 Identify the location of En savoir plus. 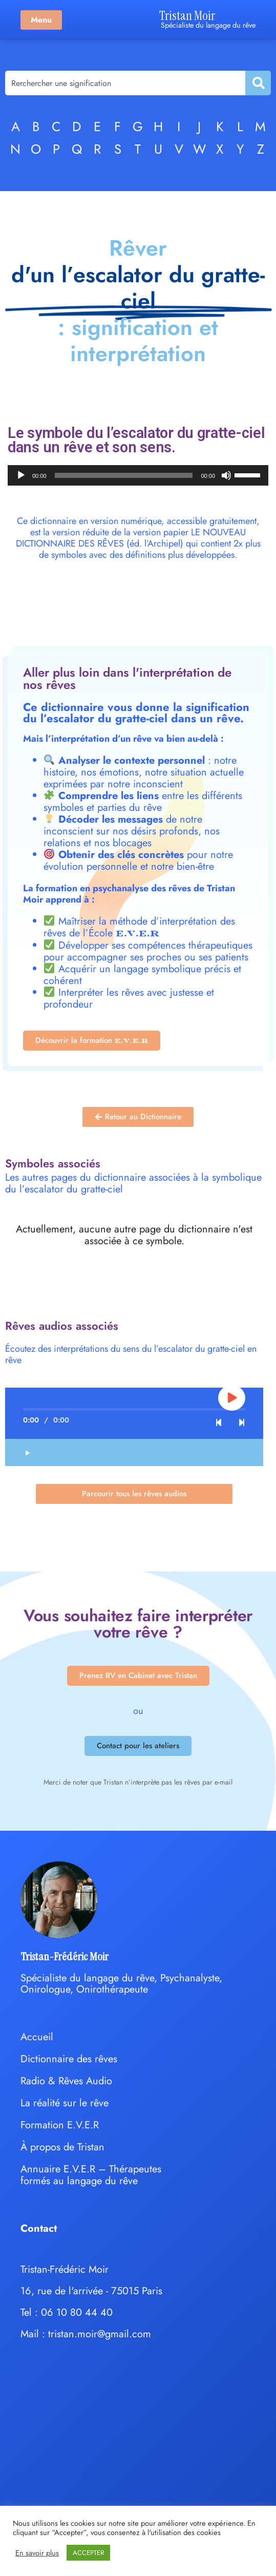
(37, 2553).